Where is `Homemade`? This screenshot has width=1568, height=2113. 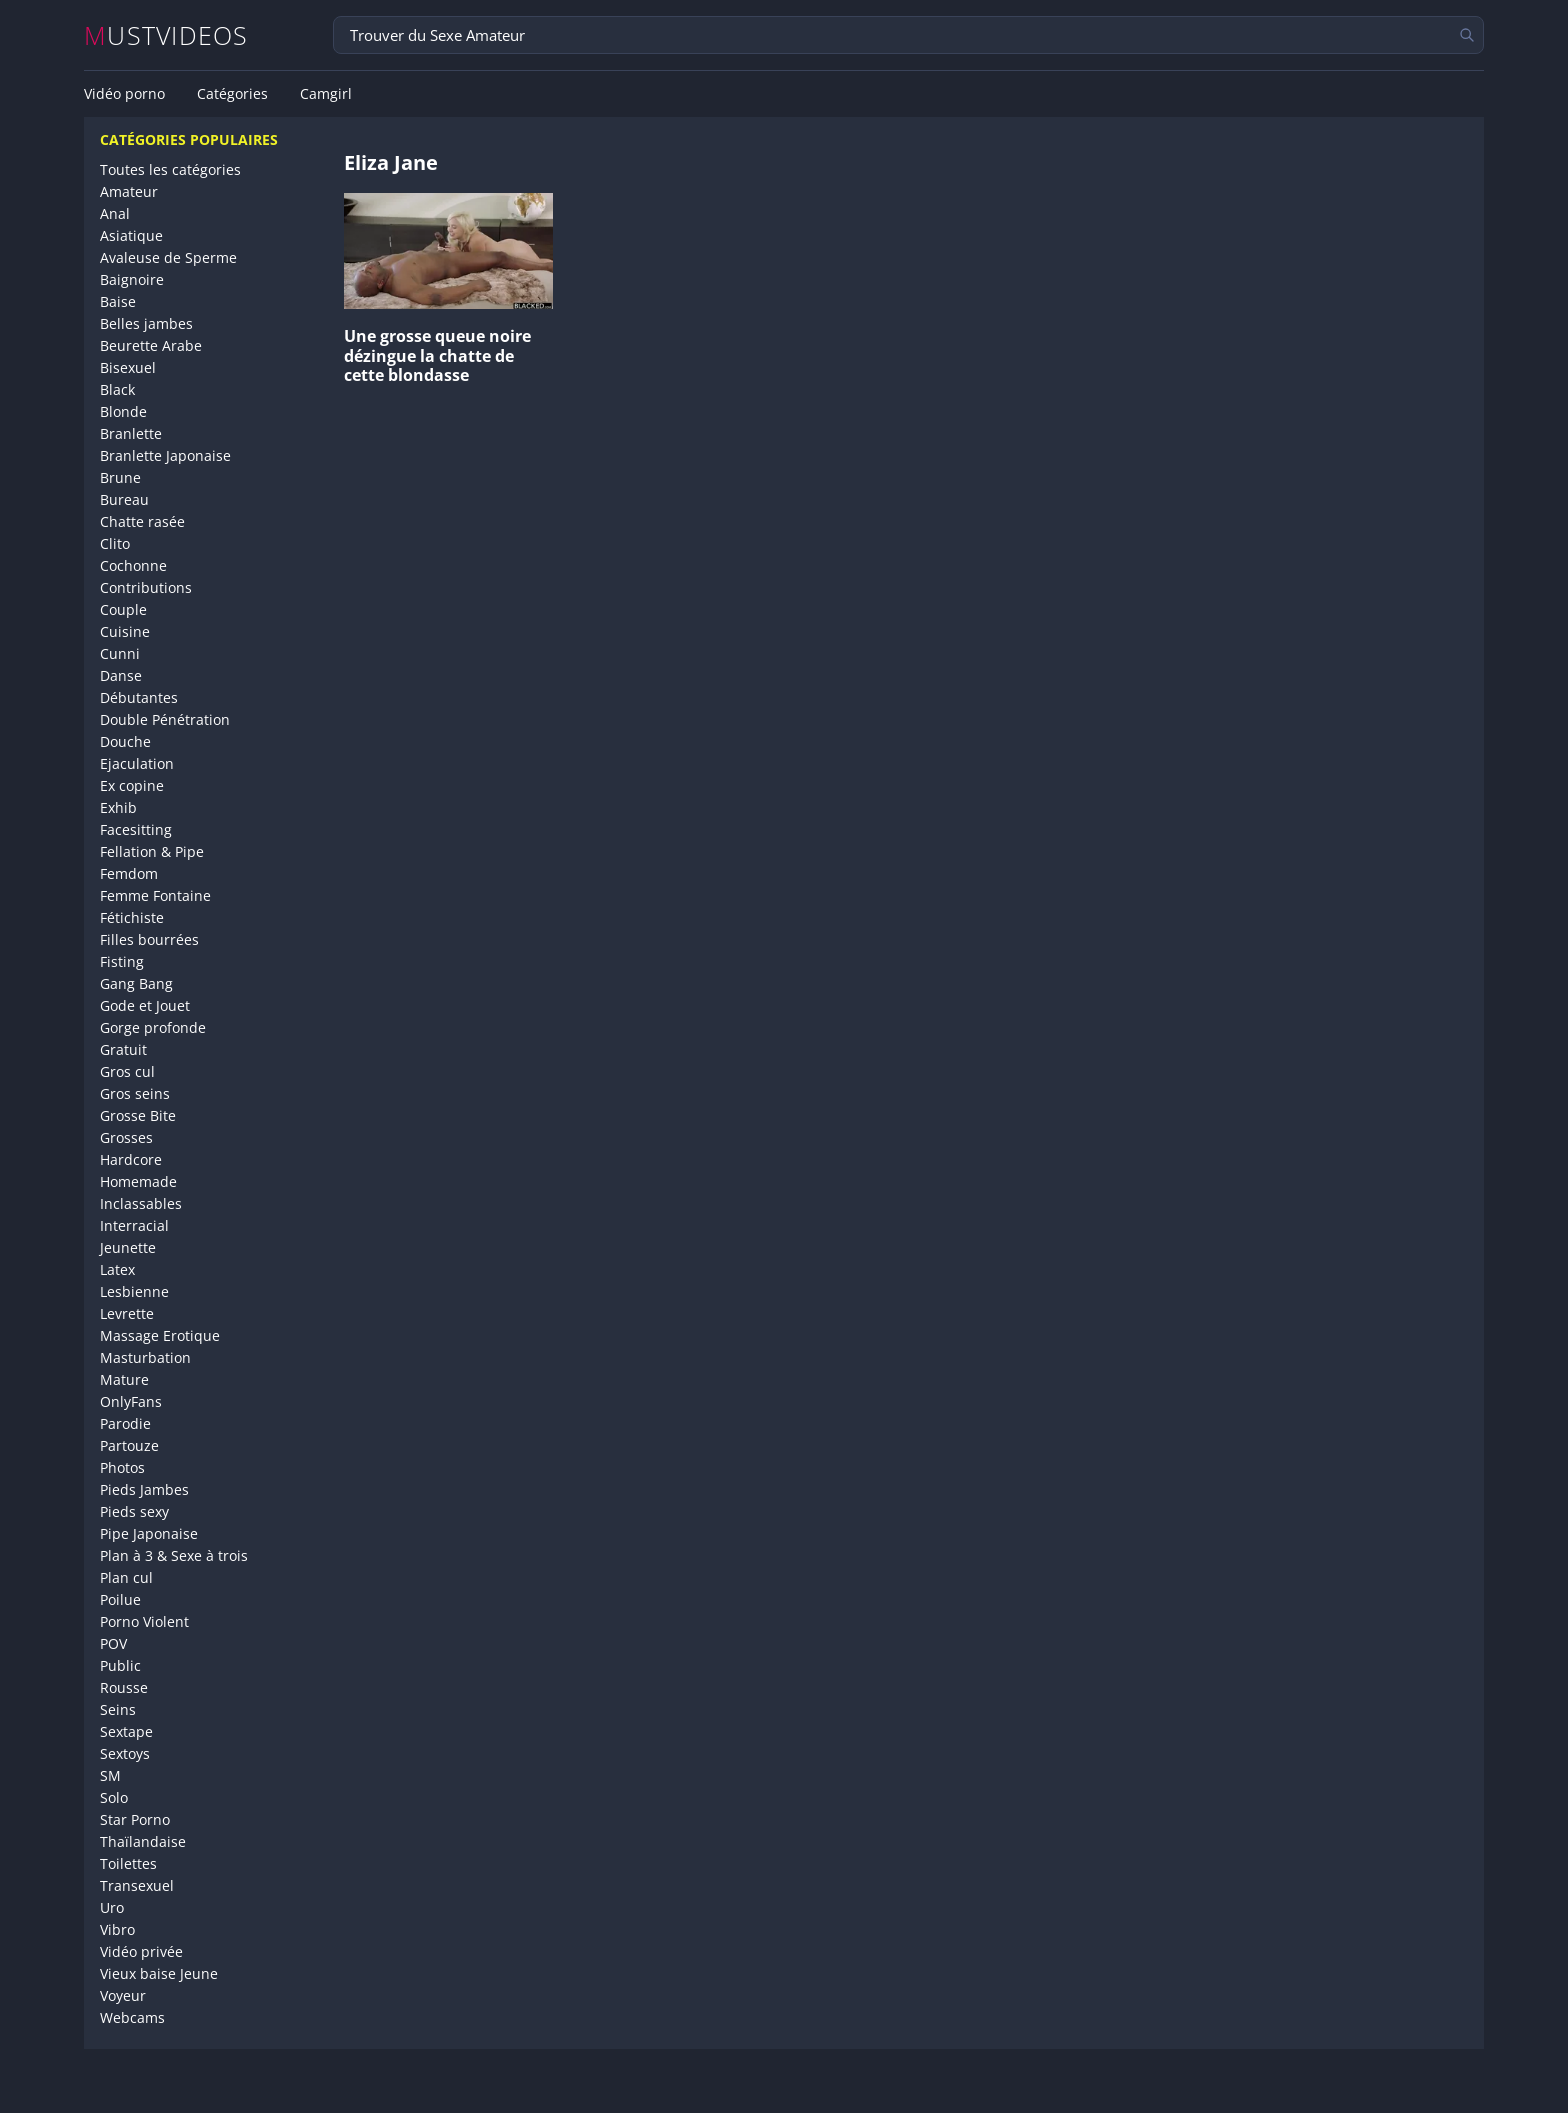
Homemade is located at coordinates (138, 1181).